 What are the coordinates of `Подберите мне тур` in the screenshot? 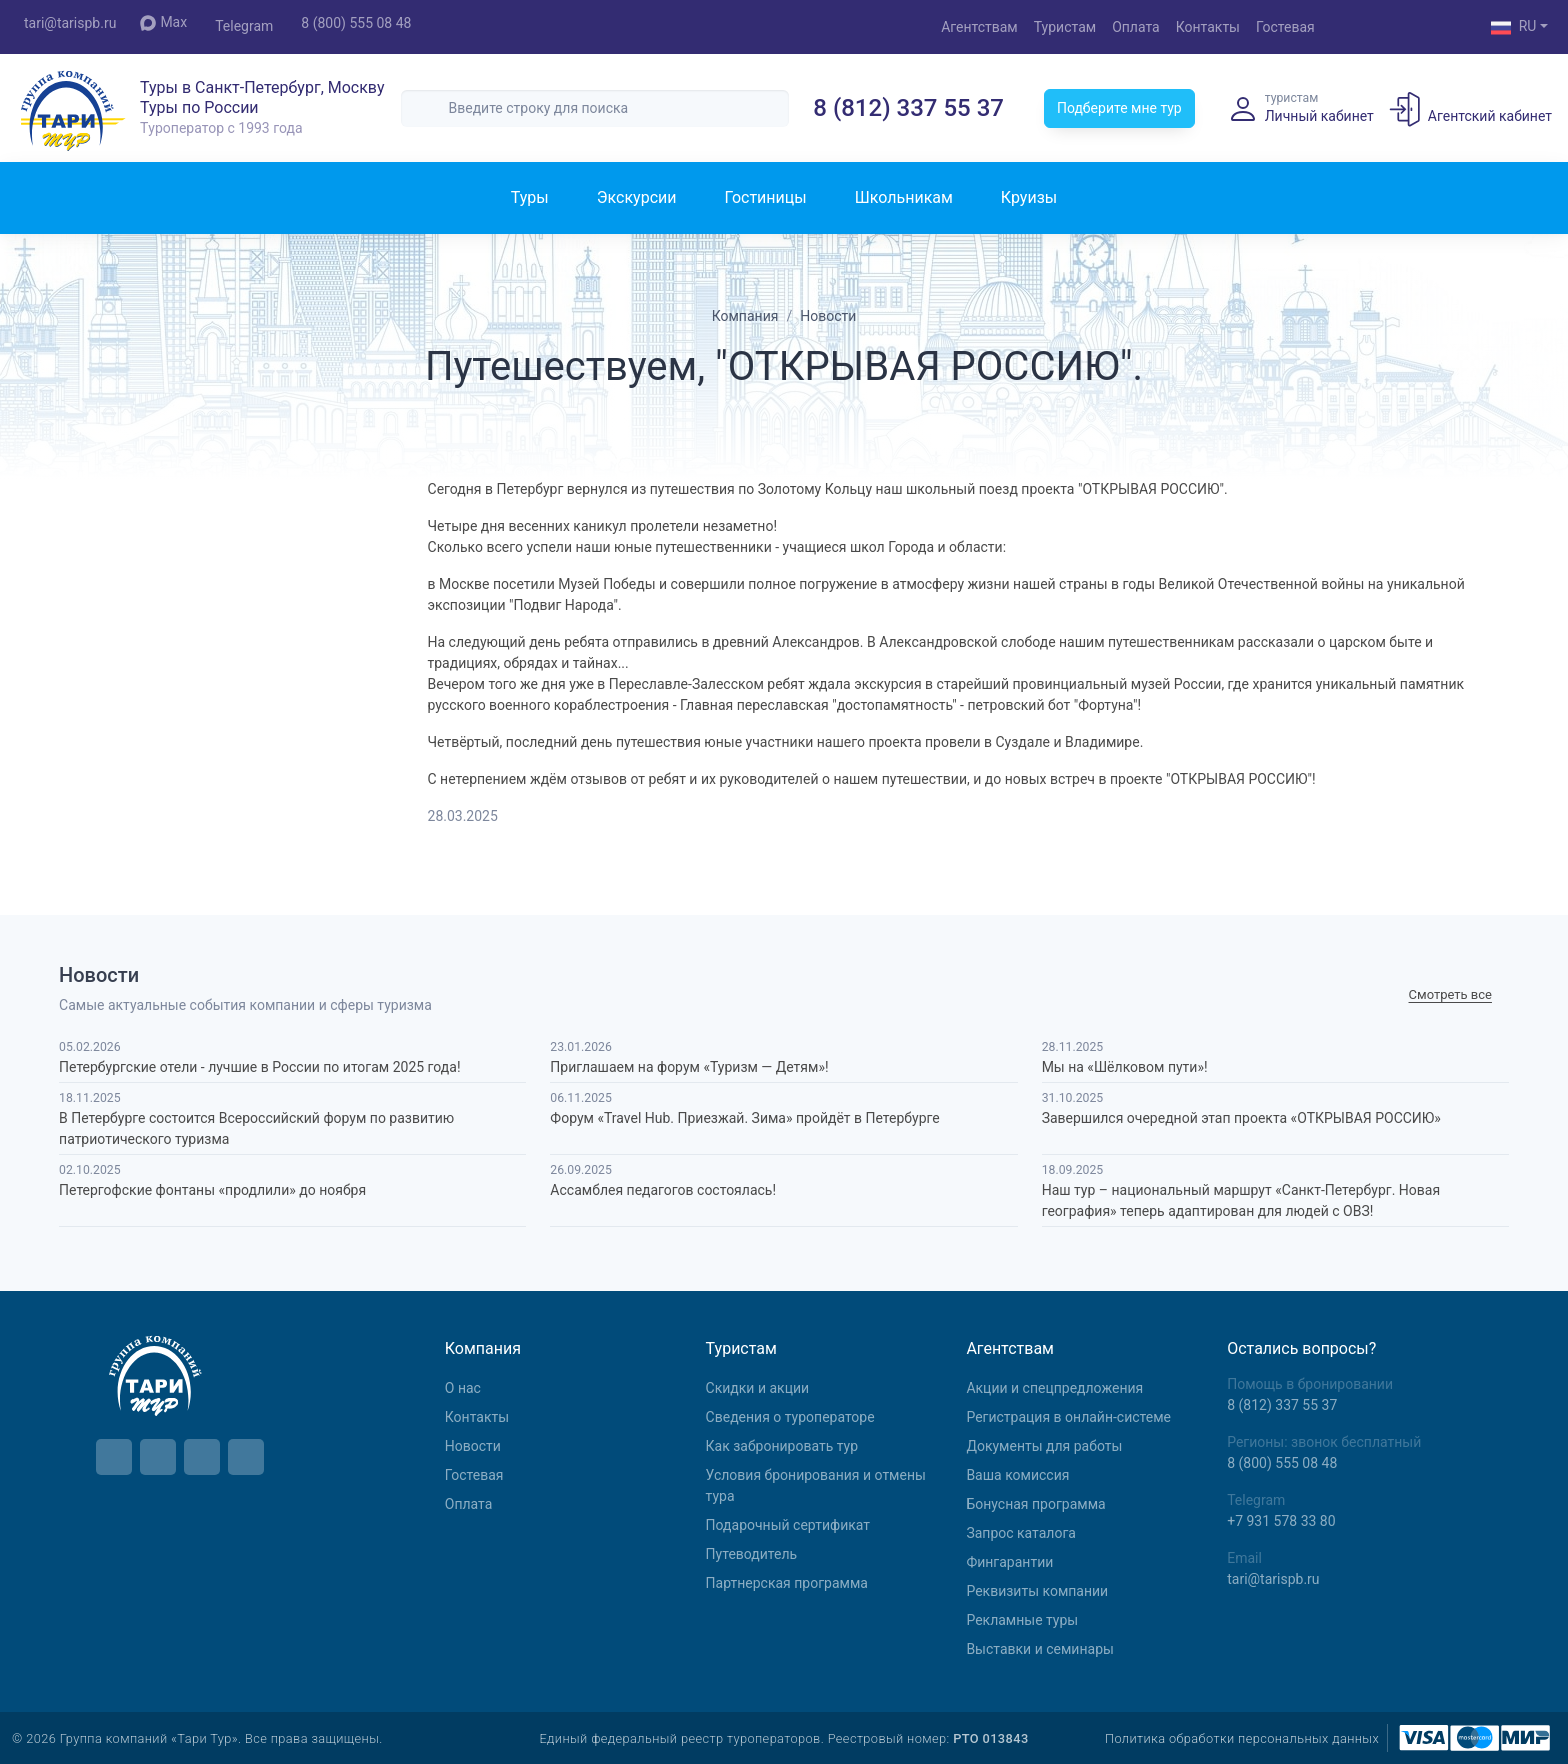 It's located at (1119, 108).